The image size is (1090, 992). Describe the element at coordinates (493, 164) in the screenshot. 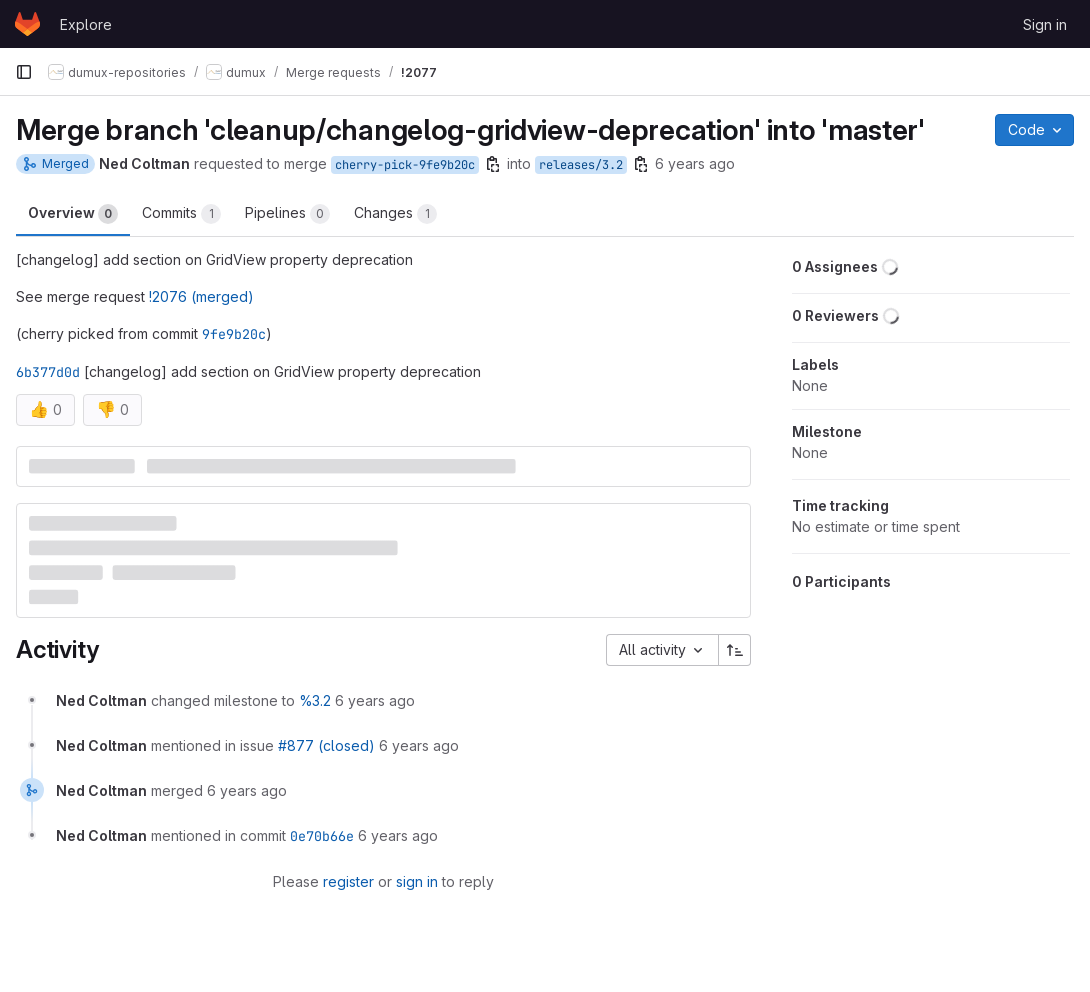

I see `[Copy branch name]` at that location.